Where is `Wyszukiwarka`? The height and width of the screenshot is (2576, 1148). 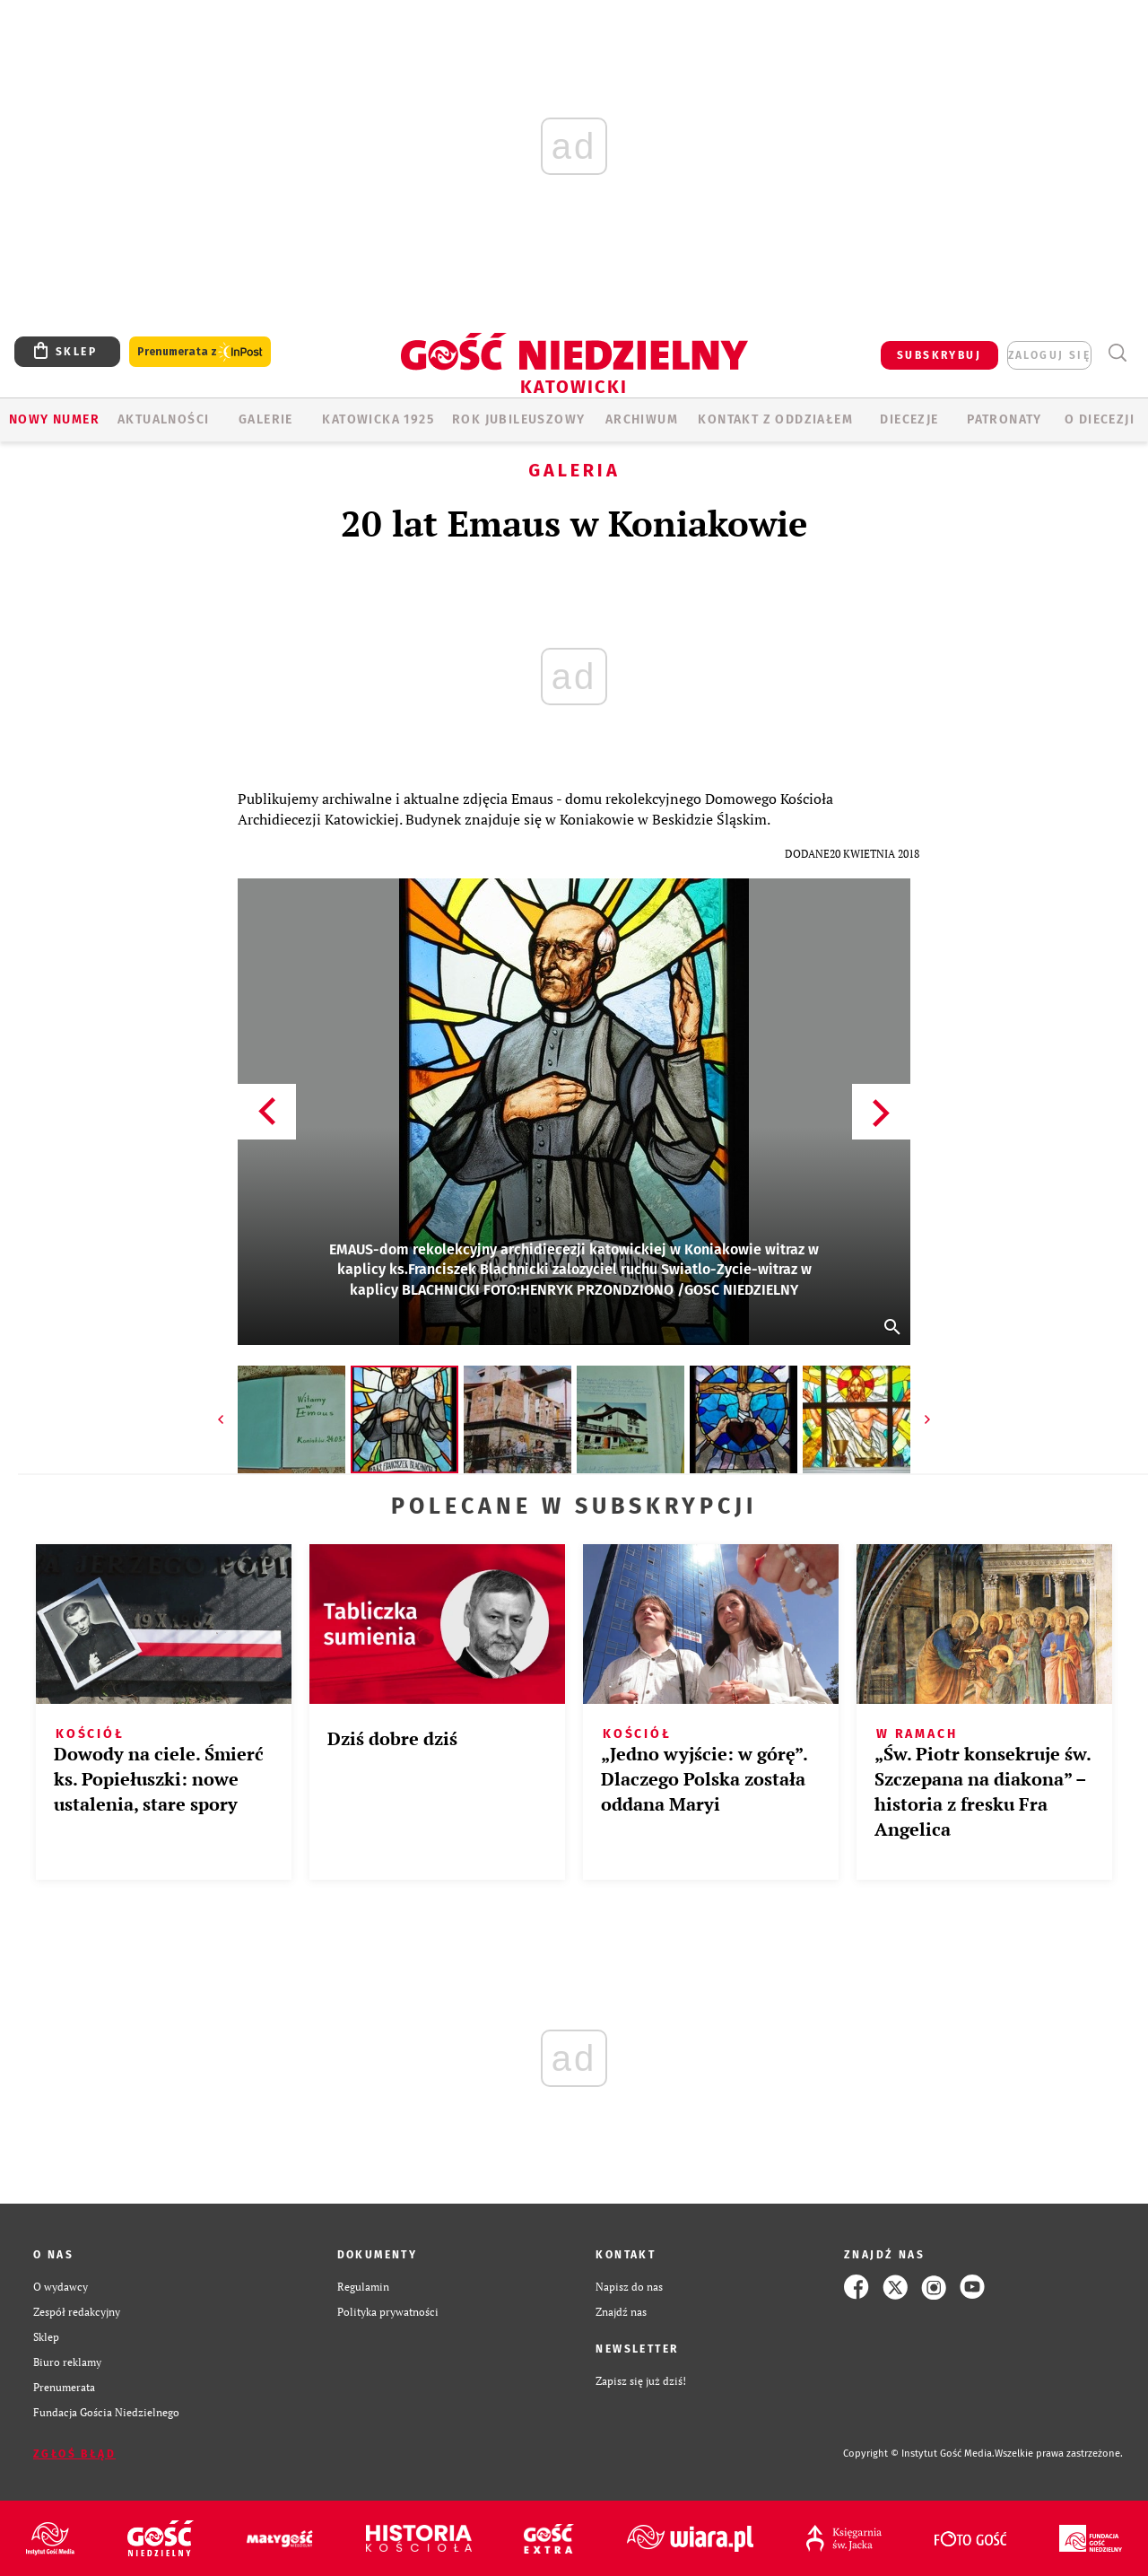
Wyszukiwarka is located at coordinates (1117, 353).